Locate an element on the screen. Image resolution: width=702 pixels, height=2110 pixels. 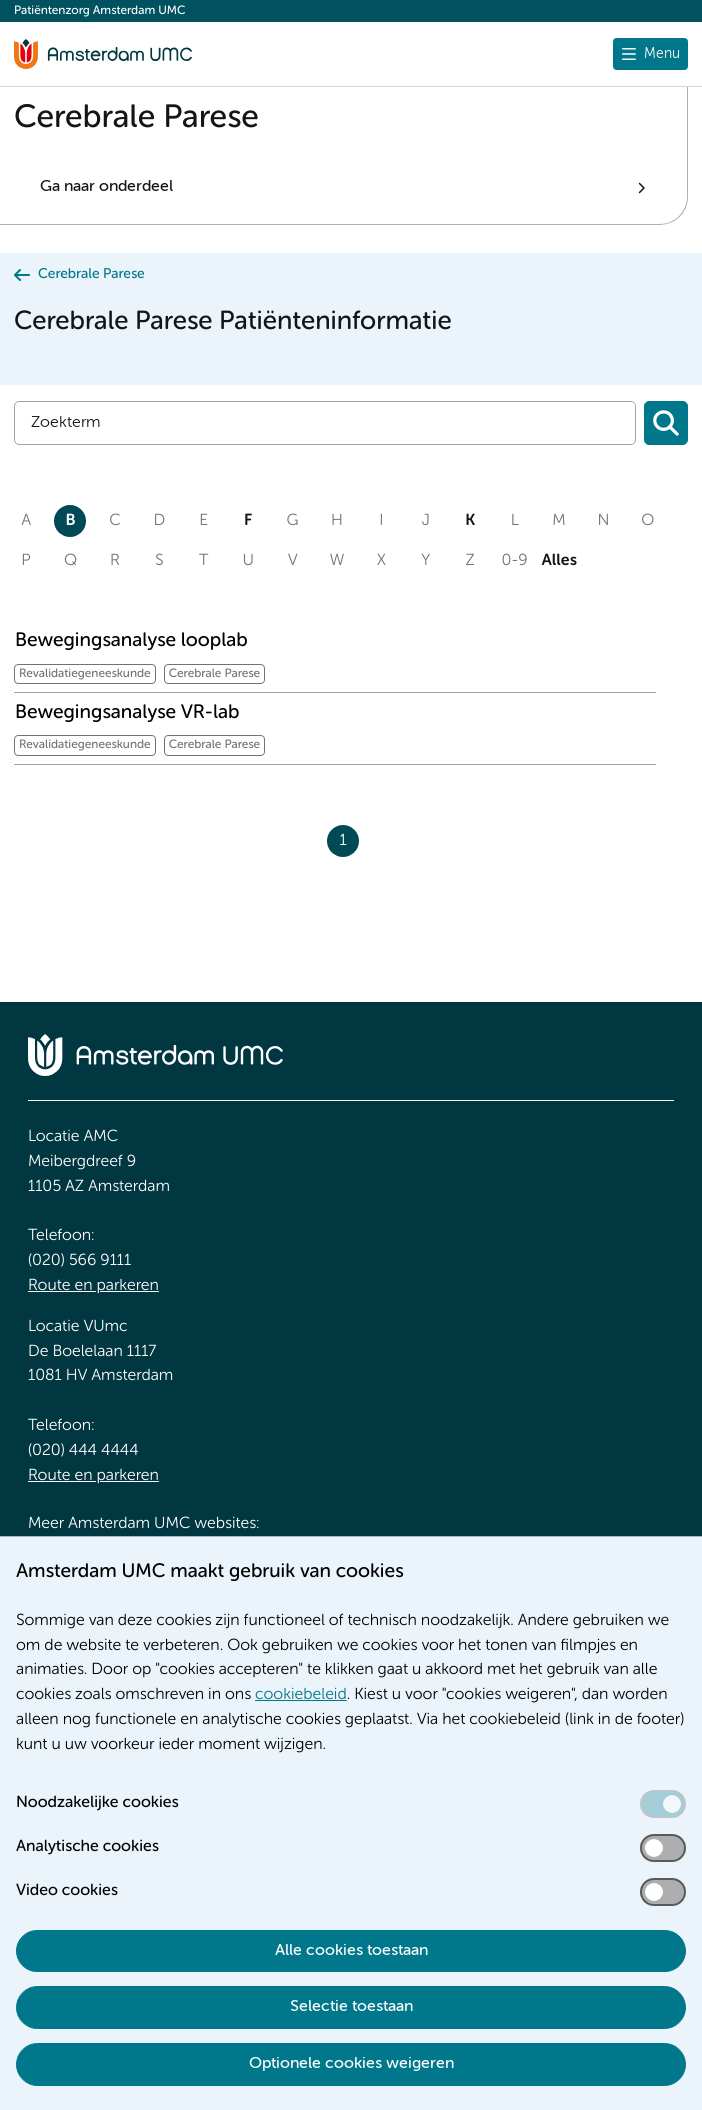
cookiebeleid [cookiebeleid. Cookieverklaring] is located at coordinates (301, 1695).